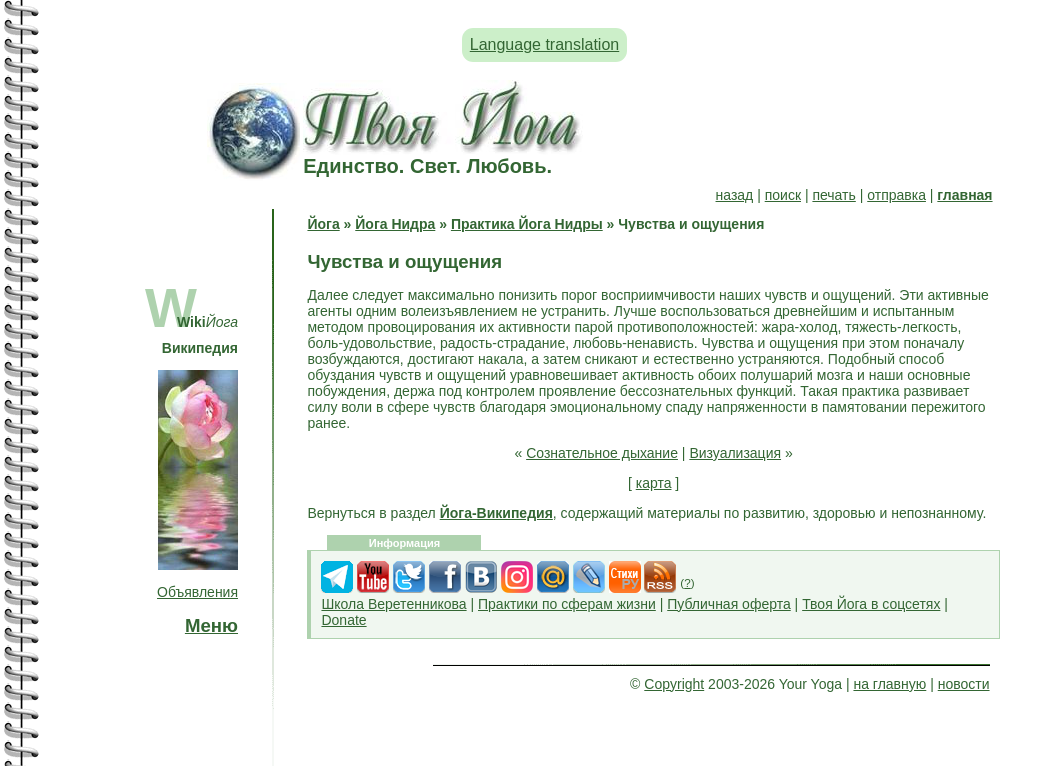 This screenshot has width=1049, height=766. Describe the element at coordinates (343, 620) in the screenshot. I see `Donate` at that location.